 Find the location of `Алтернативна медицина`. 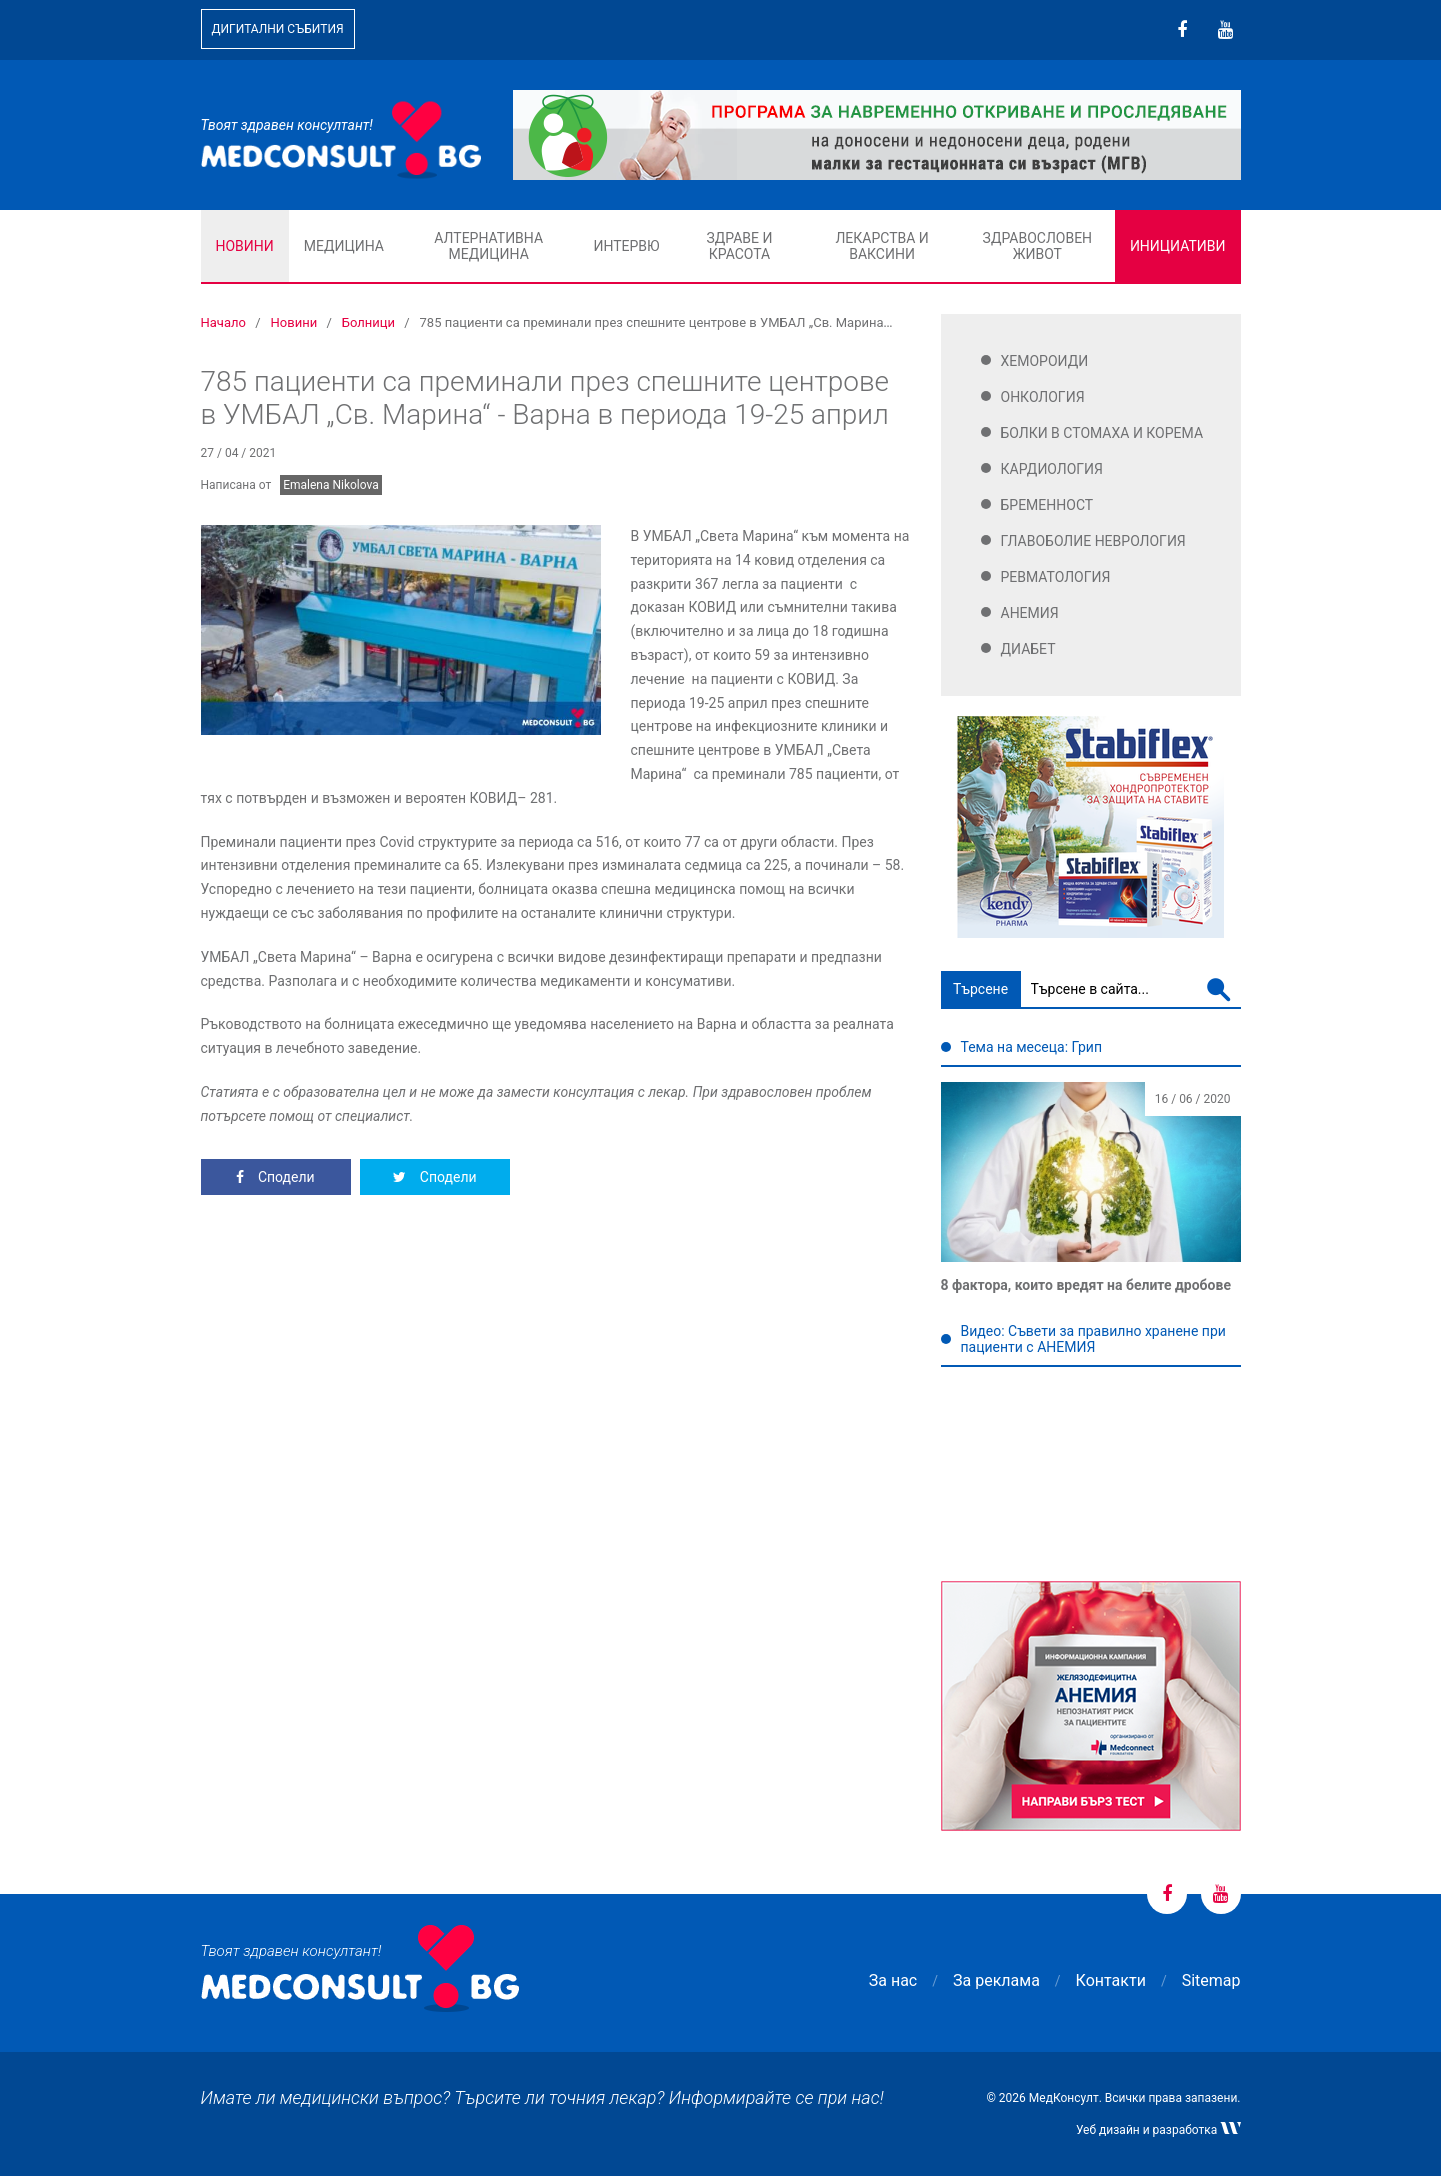

Алтернативна медицина is located at coordinates (488, 246).